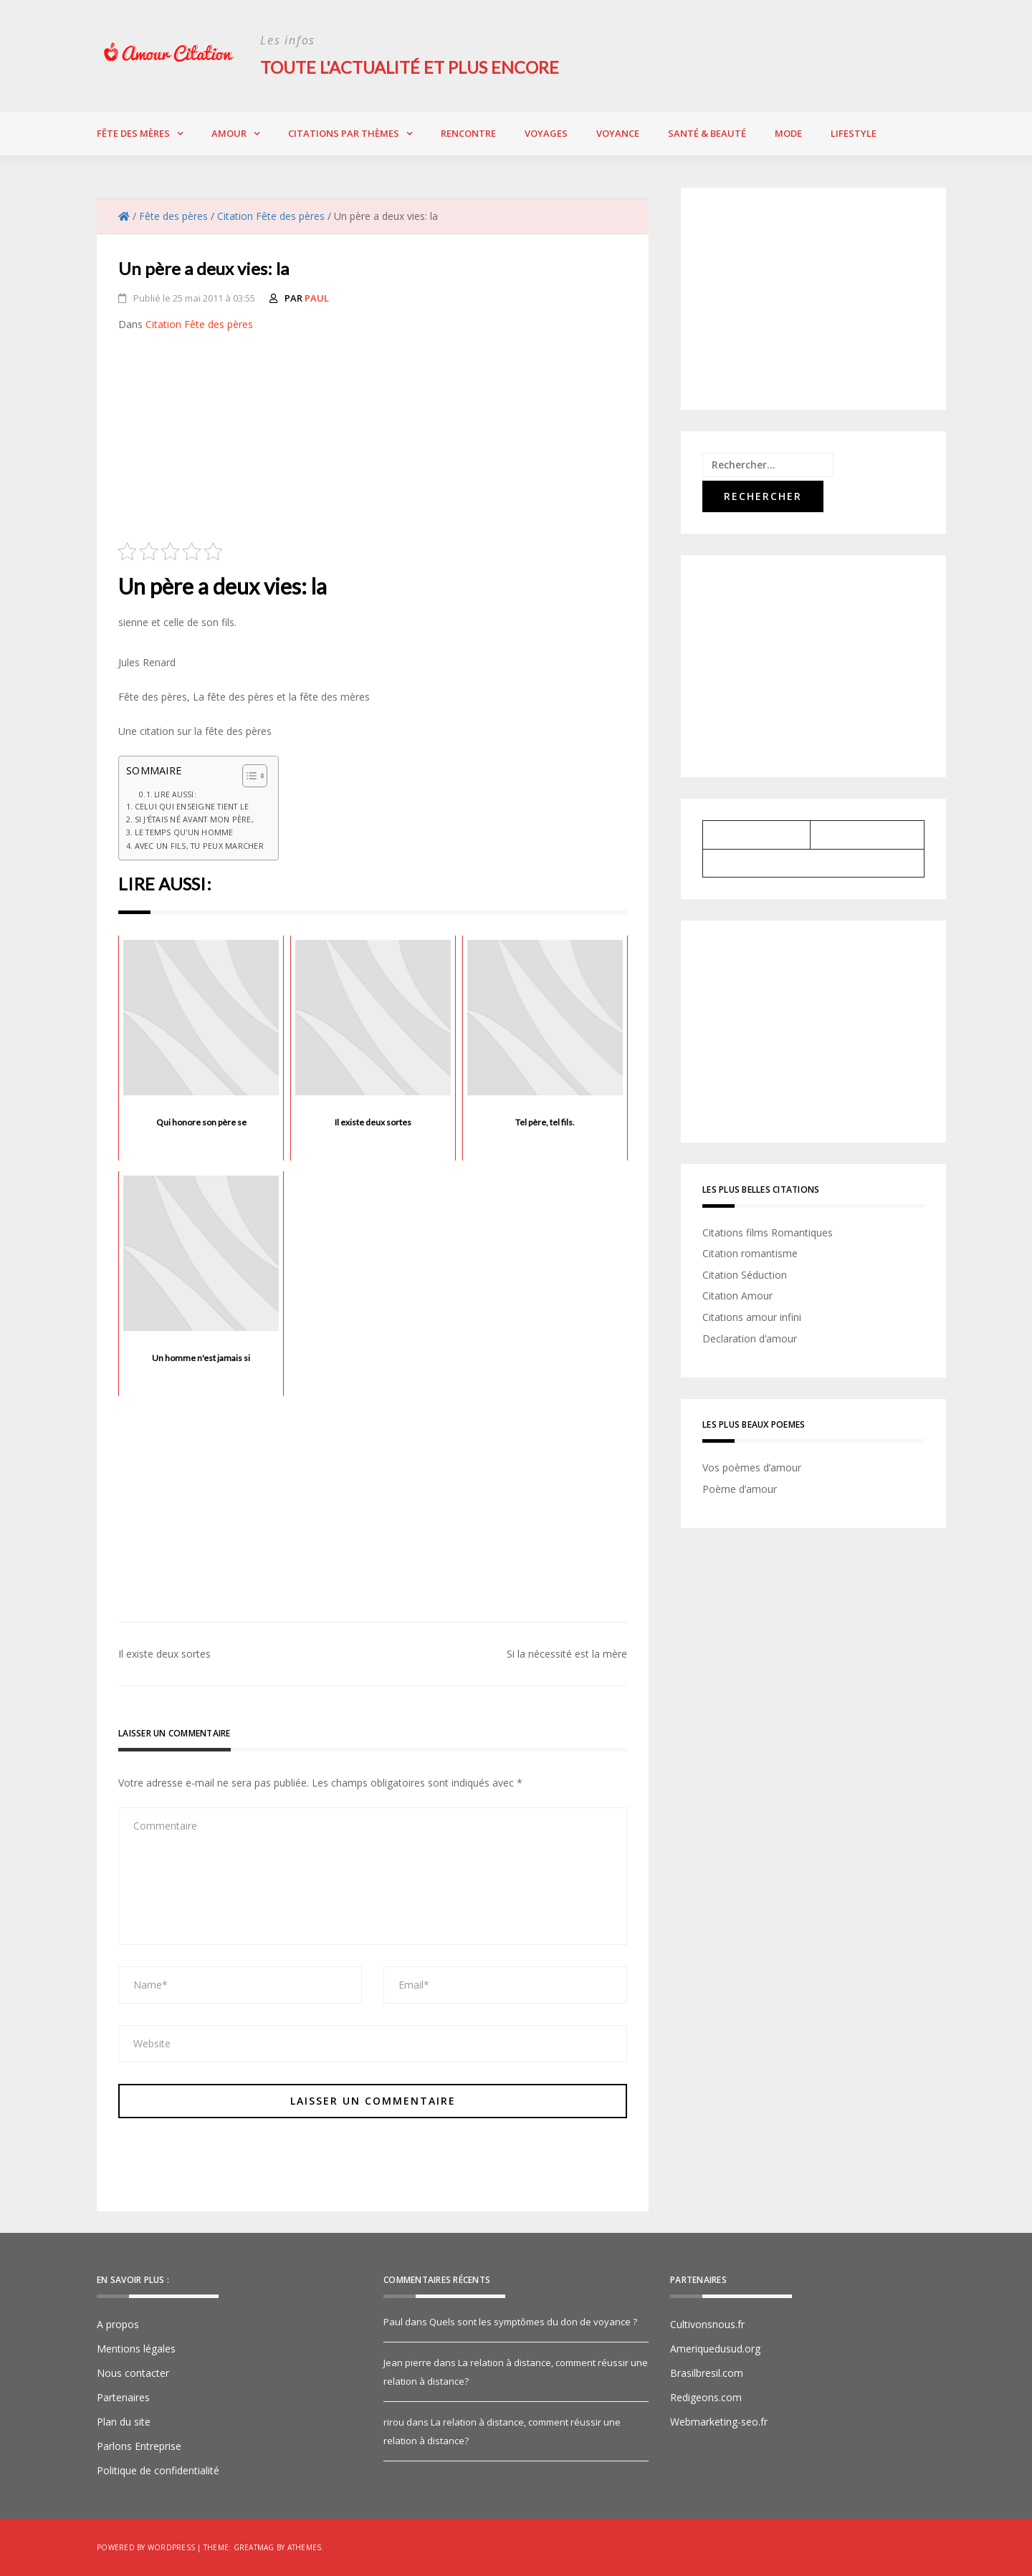 This screenshot has height=2576, width=1032. Describe the element at coordinates (118, 2324) in the screenshot. I see `A propos` at that location.